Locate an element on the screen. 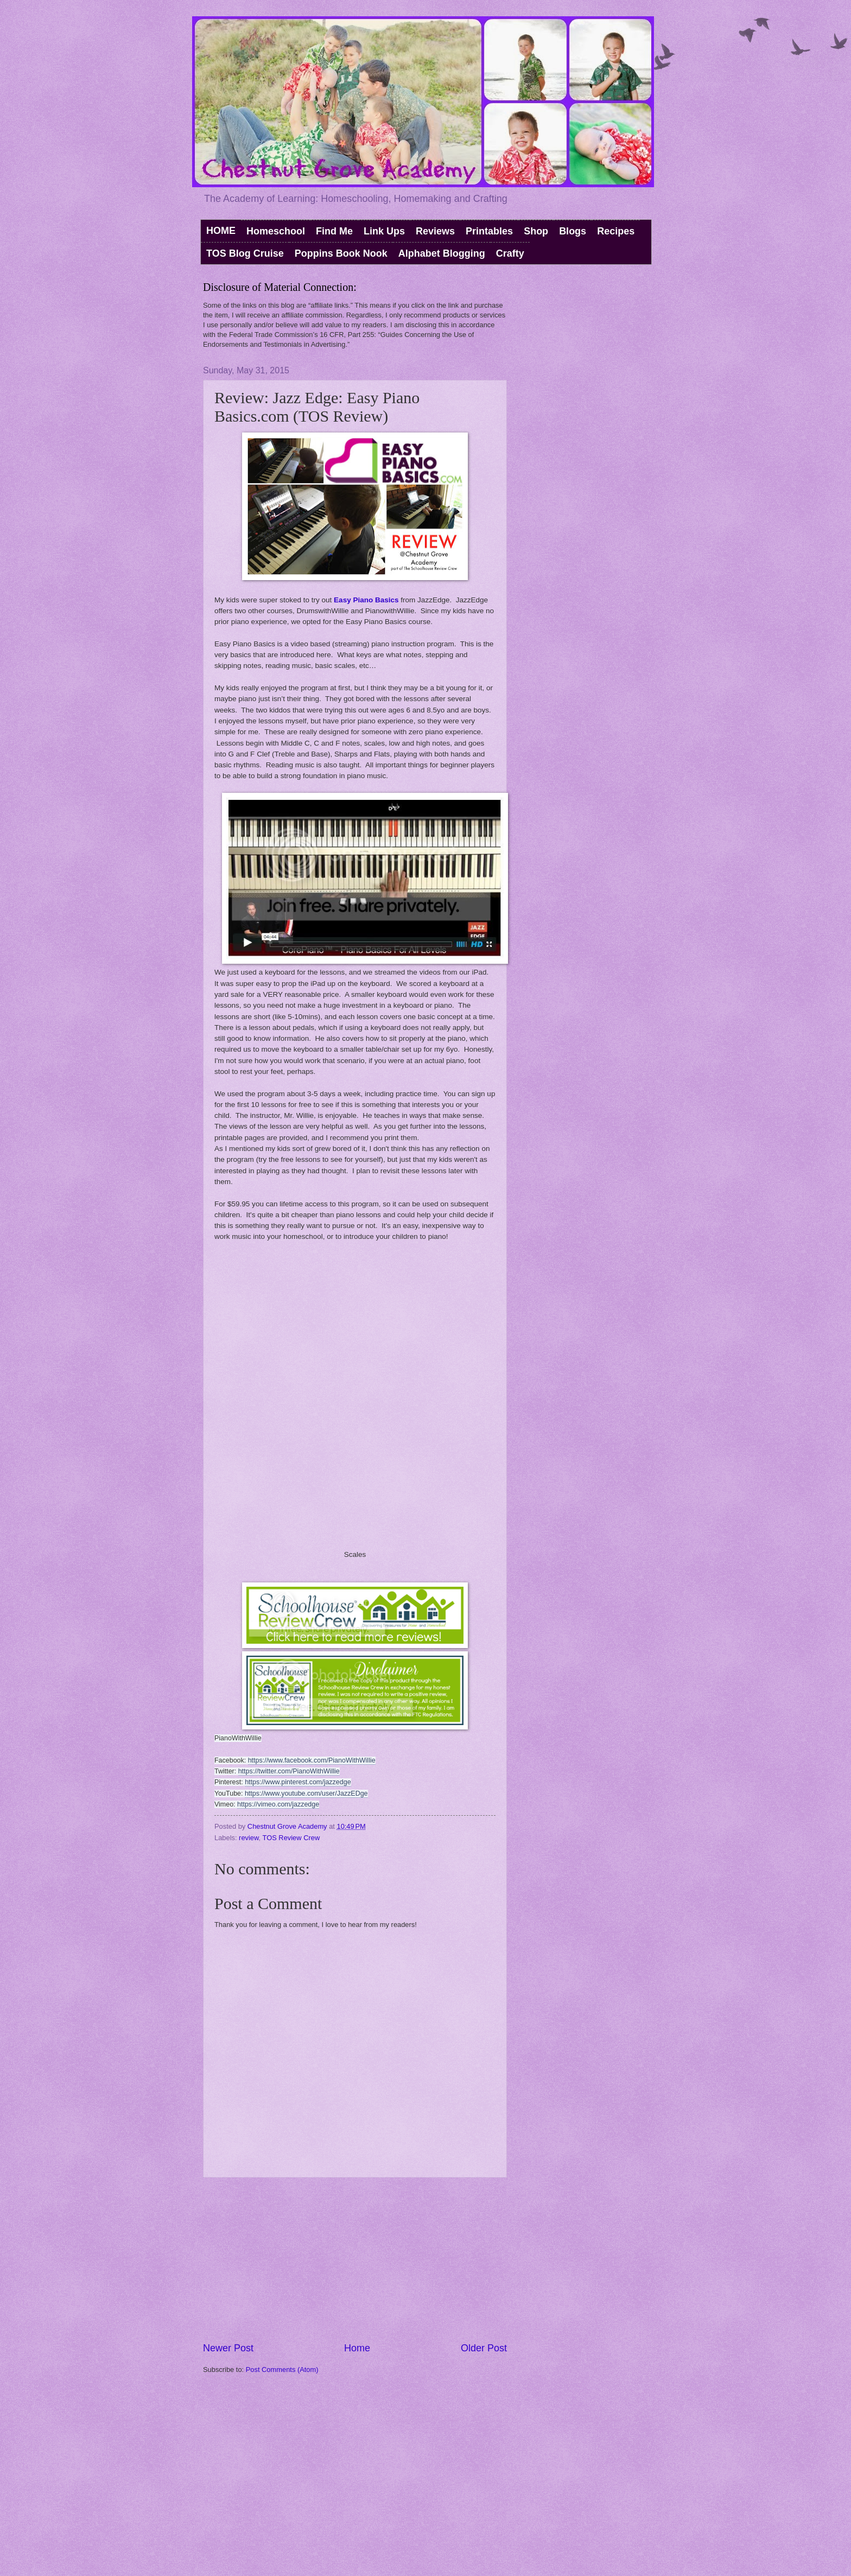 The height and width of the screenshot is (2576, 851). TOS Blog Cruise is located at coordinates (245, 253).